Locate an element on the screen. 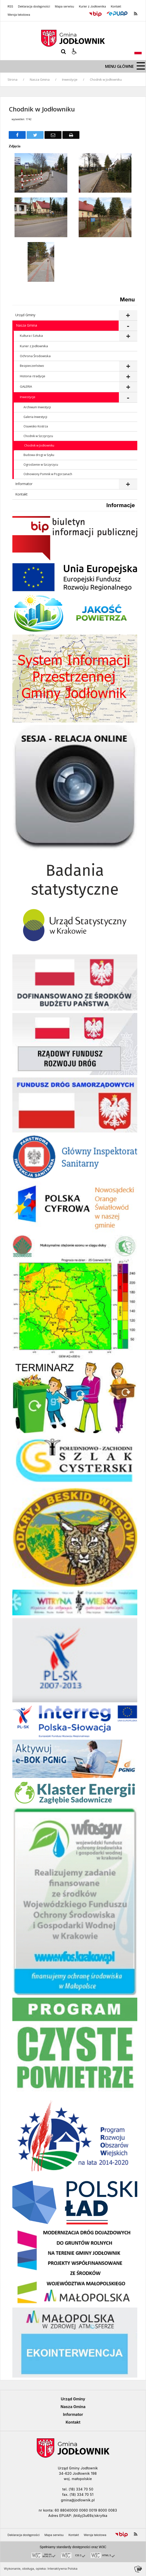  gmina@jodlownik.pl is located at coordinates (78, 2500).